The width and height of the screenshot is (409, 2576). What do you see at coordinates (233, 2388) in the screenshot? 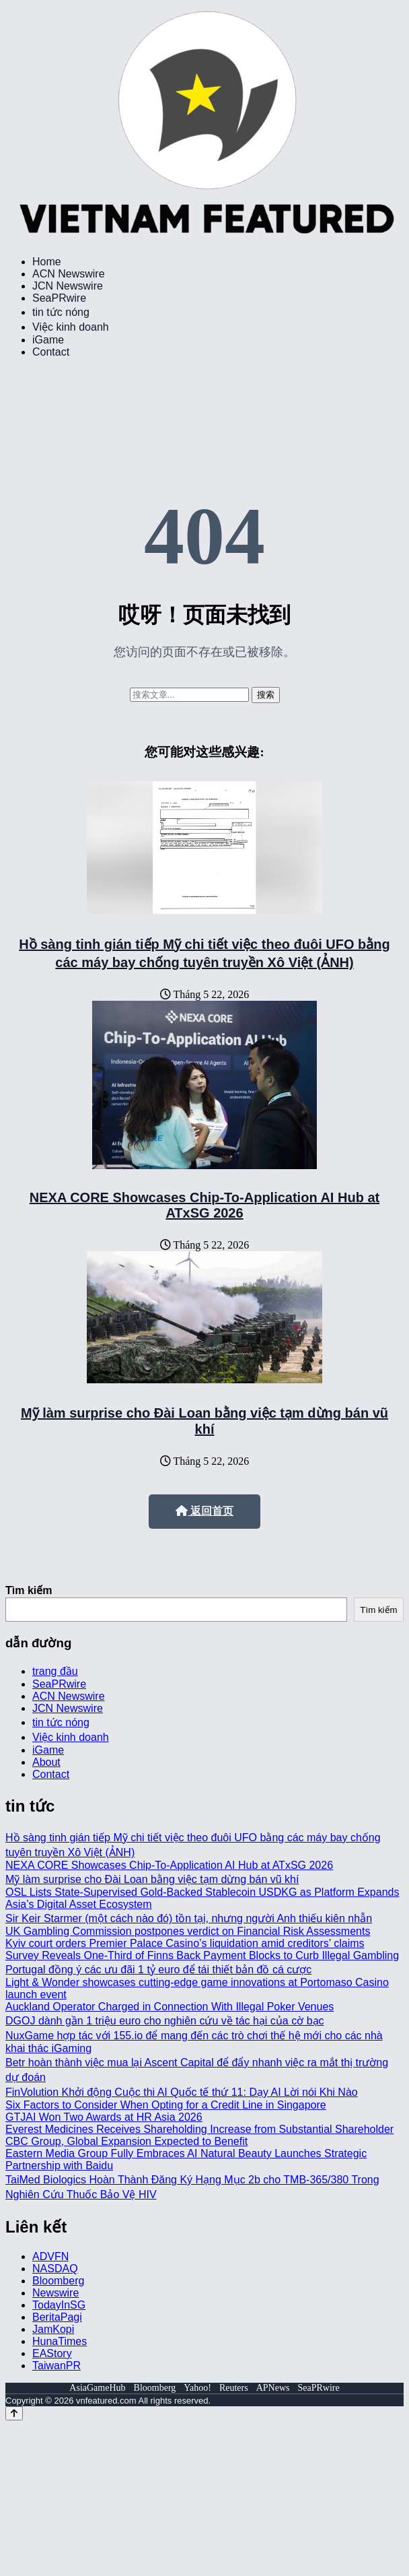
I see `Reuters` at bounding box center [233, 2388].